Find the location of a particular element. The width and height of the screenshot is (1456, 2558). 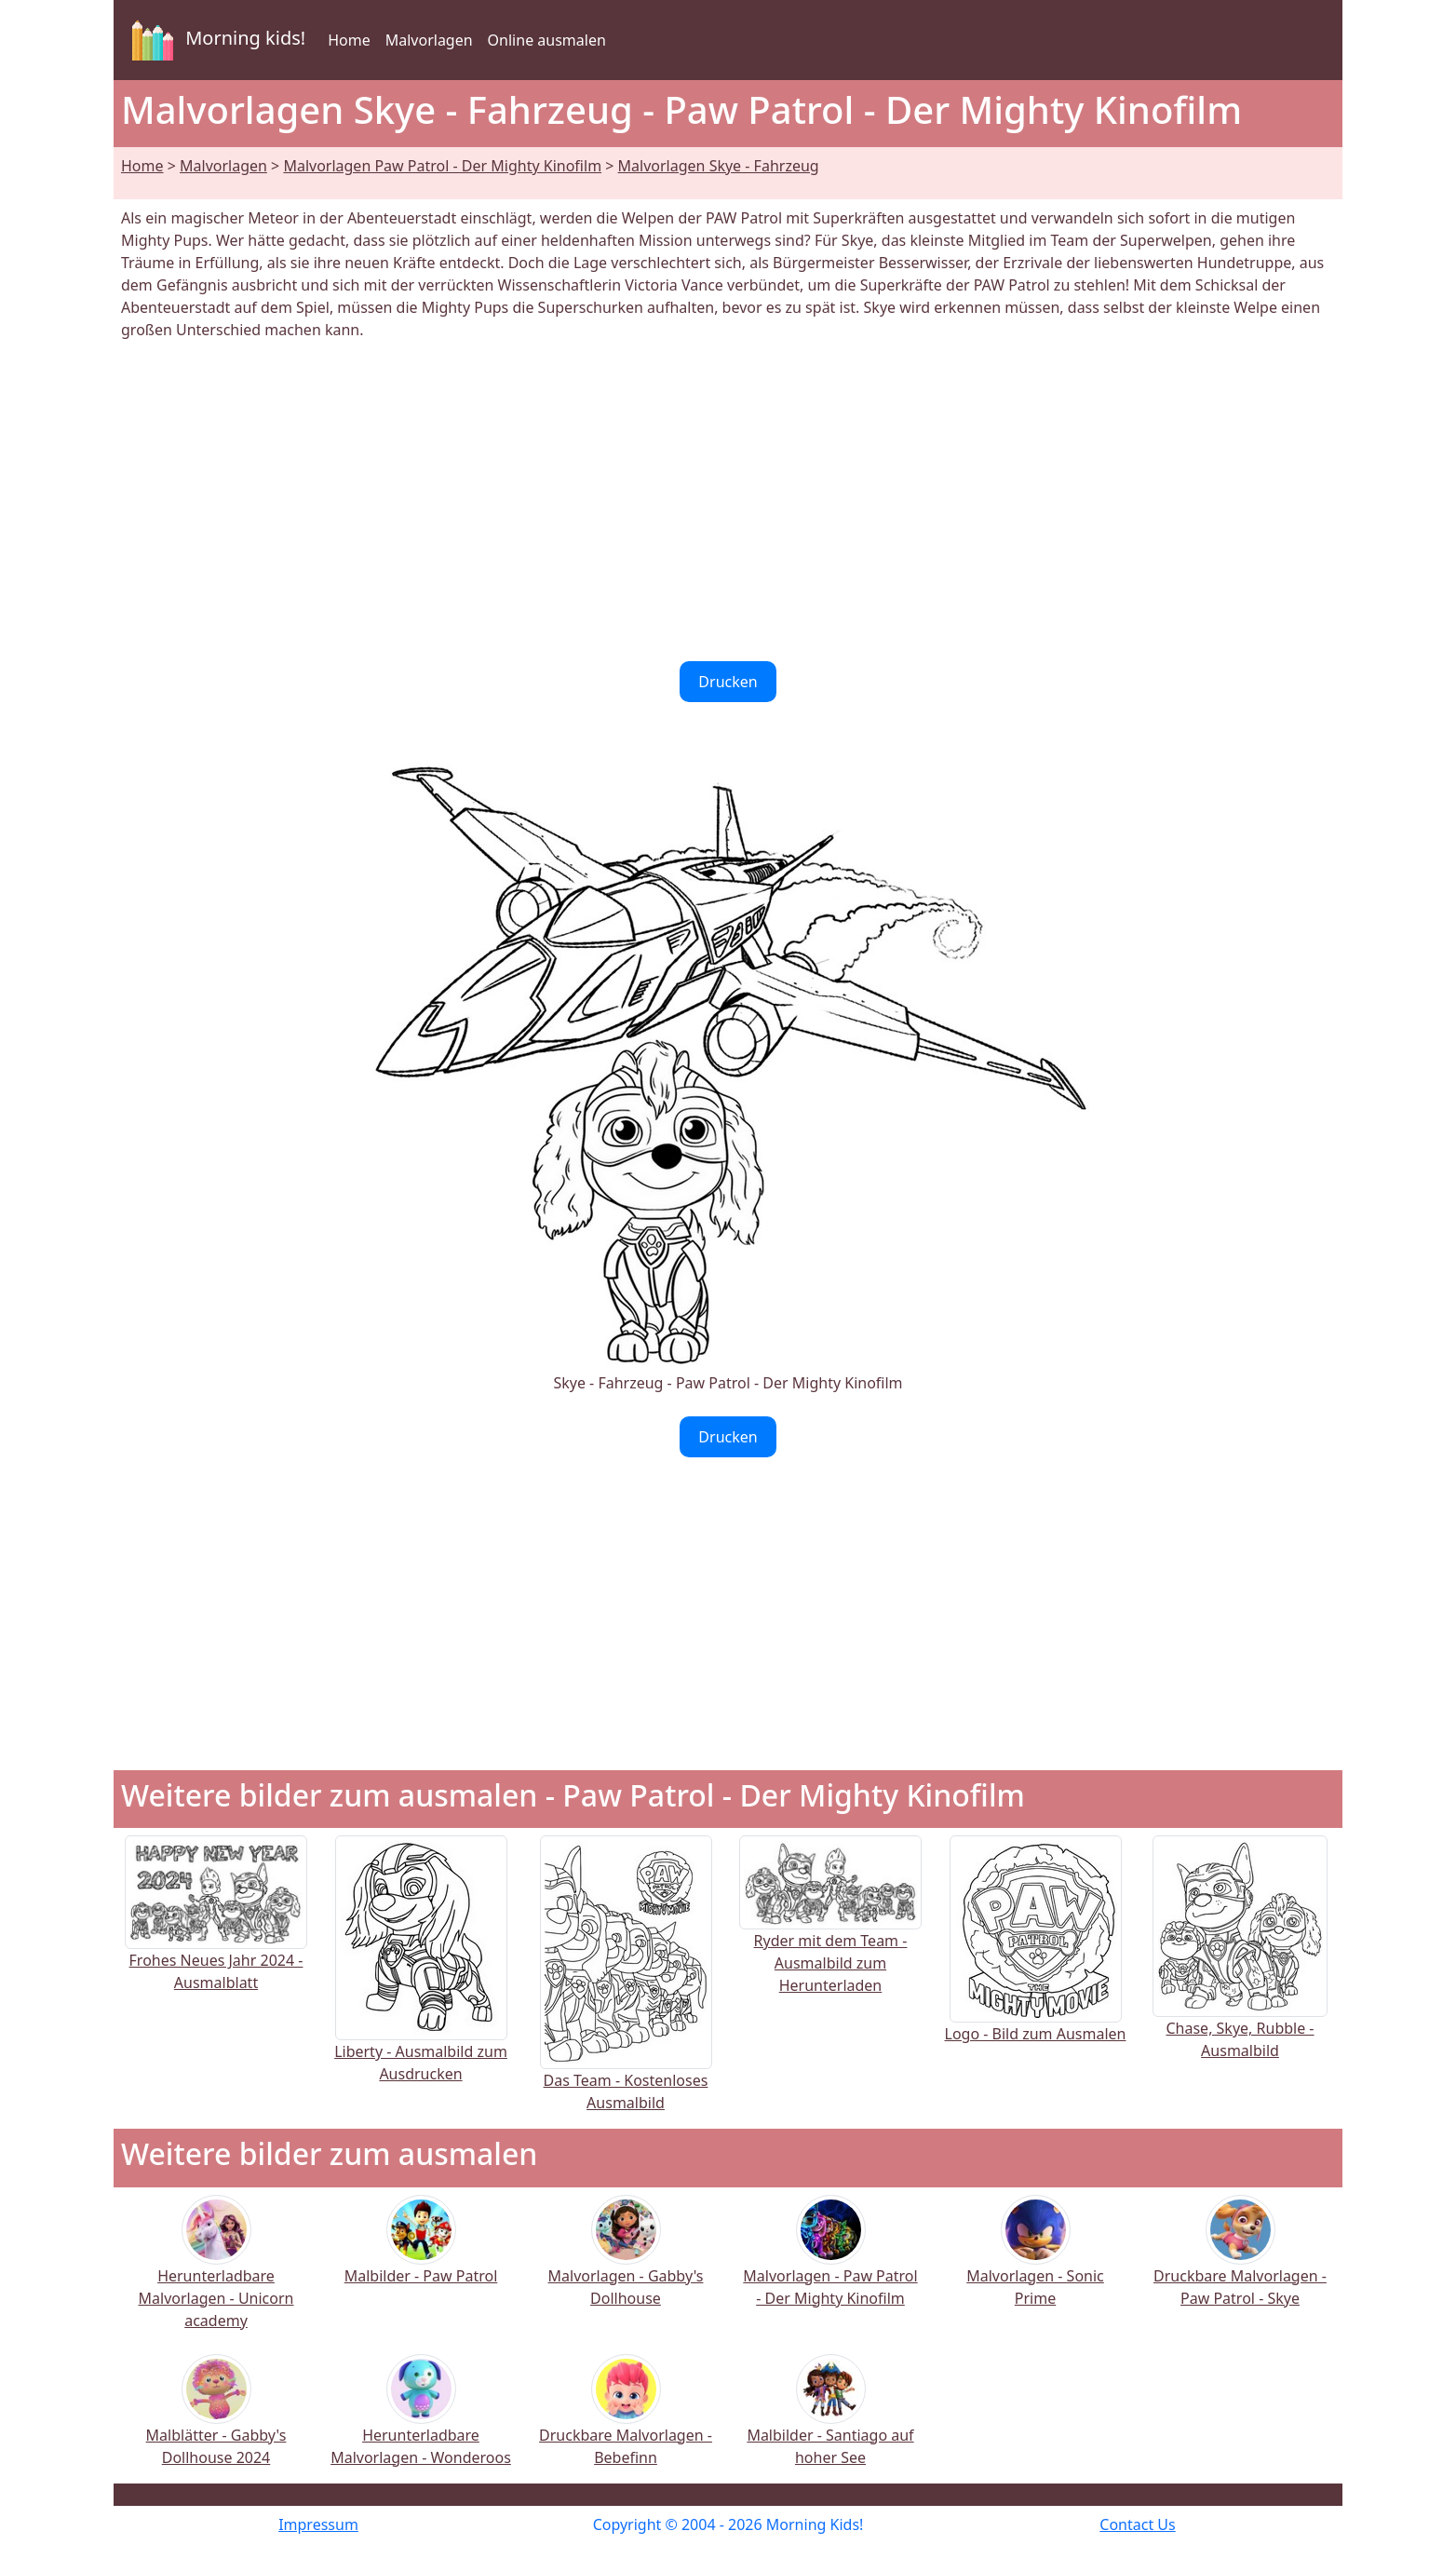

Online ausmalen is located at coordinates (547, 40).